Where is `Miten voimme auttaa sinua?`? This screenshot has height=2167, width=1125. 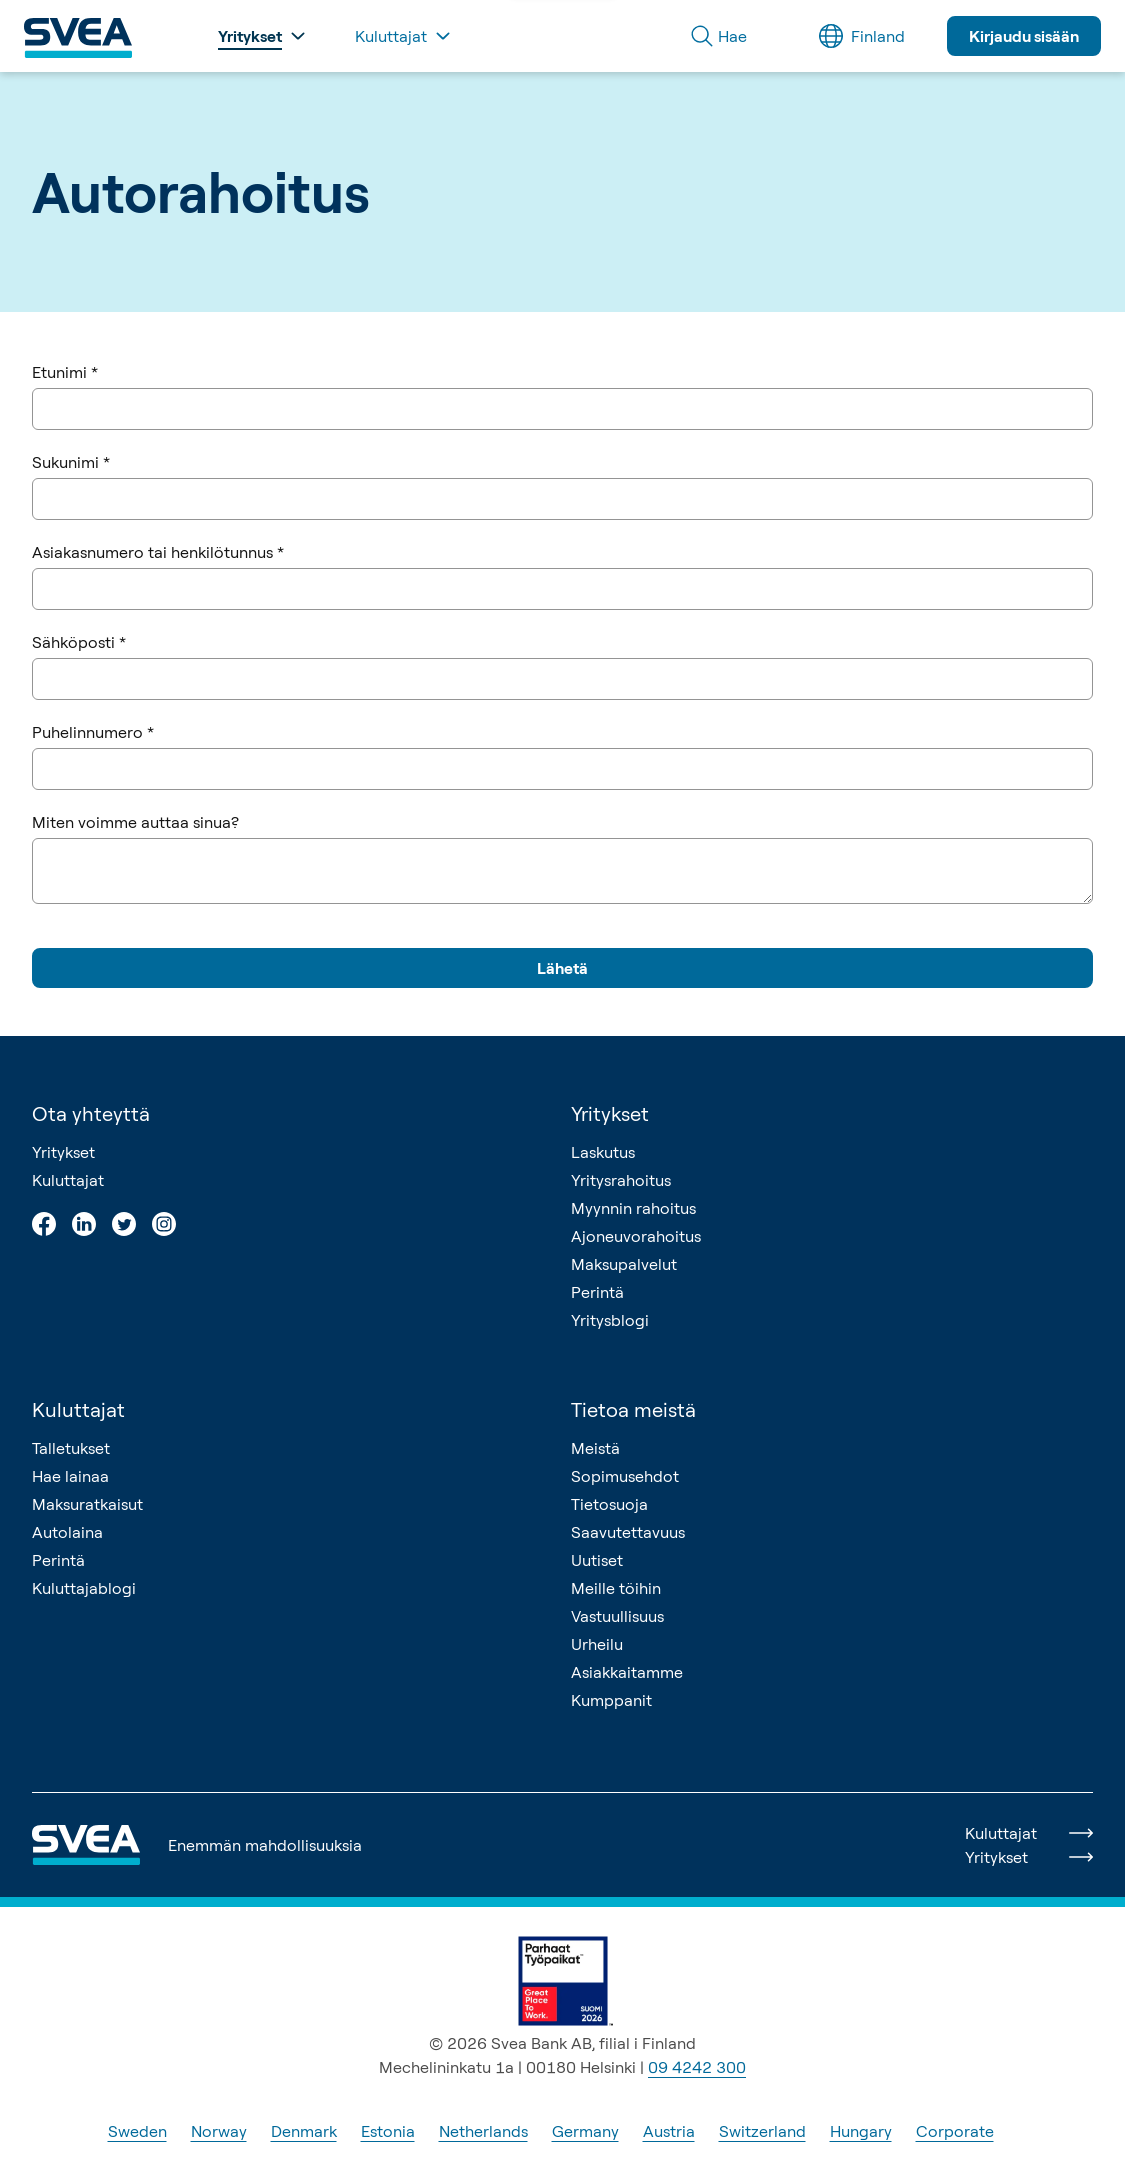
Miten voimme auttaa sinua? is located at coordinates (135, 822).